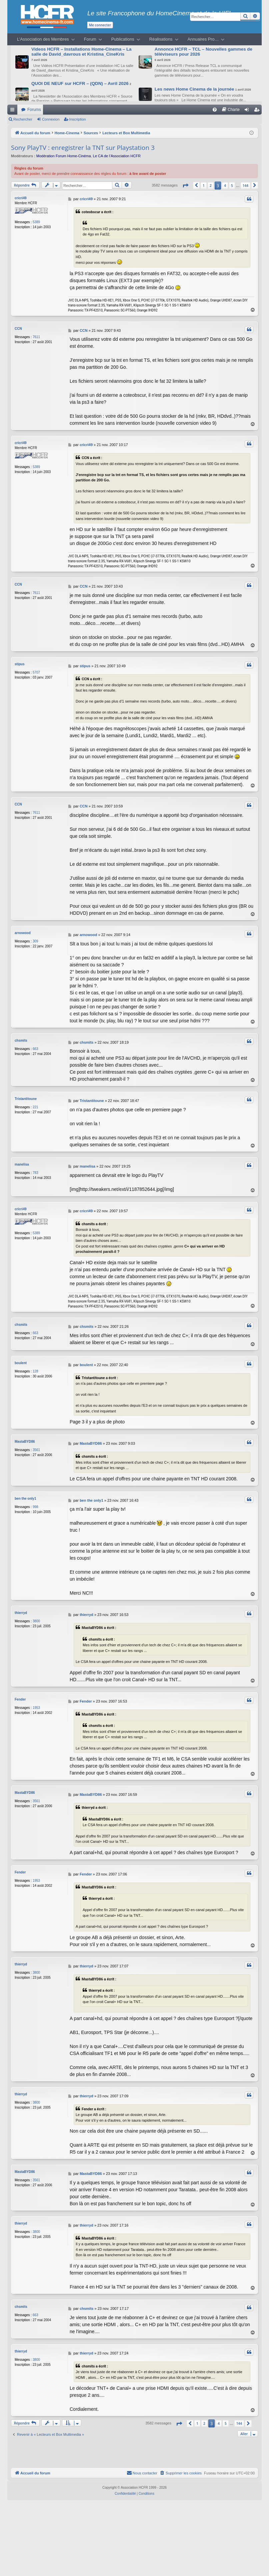 This screenshot has width=269, height=2576. I want to click on 663, so click(35, 1049).